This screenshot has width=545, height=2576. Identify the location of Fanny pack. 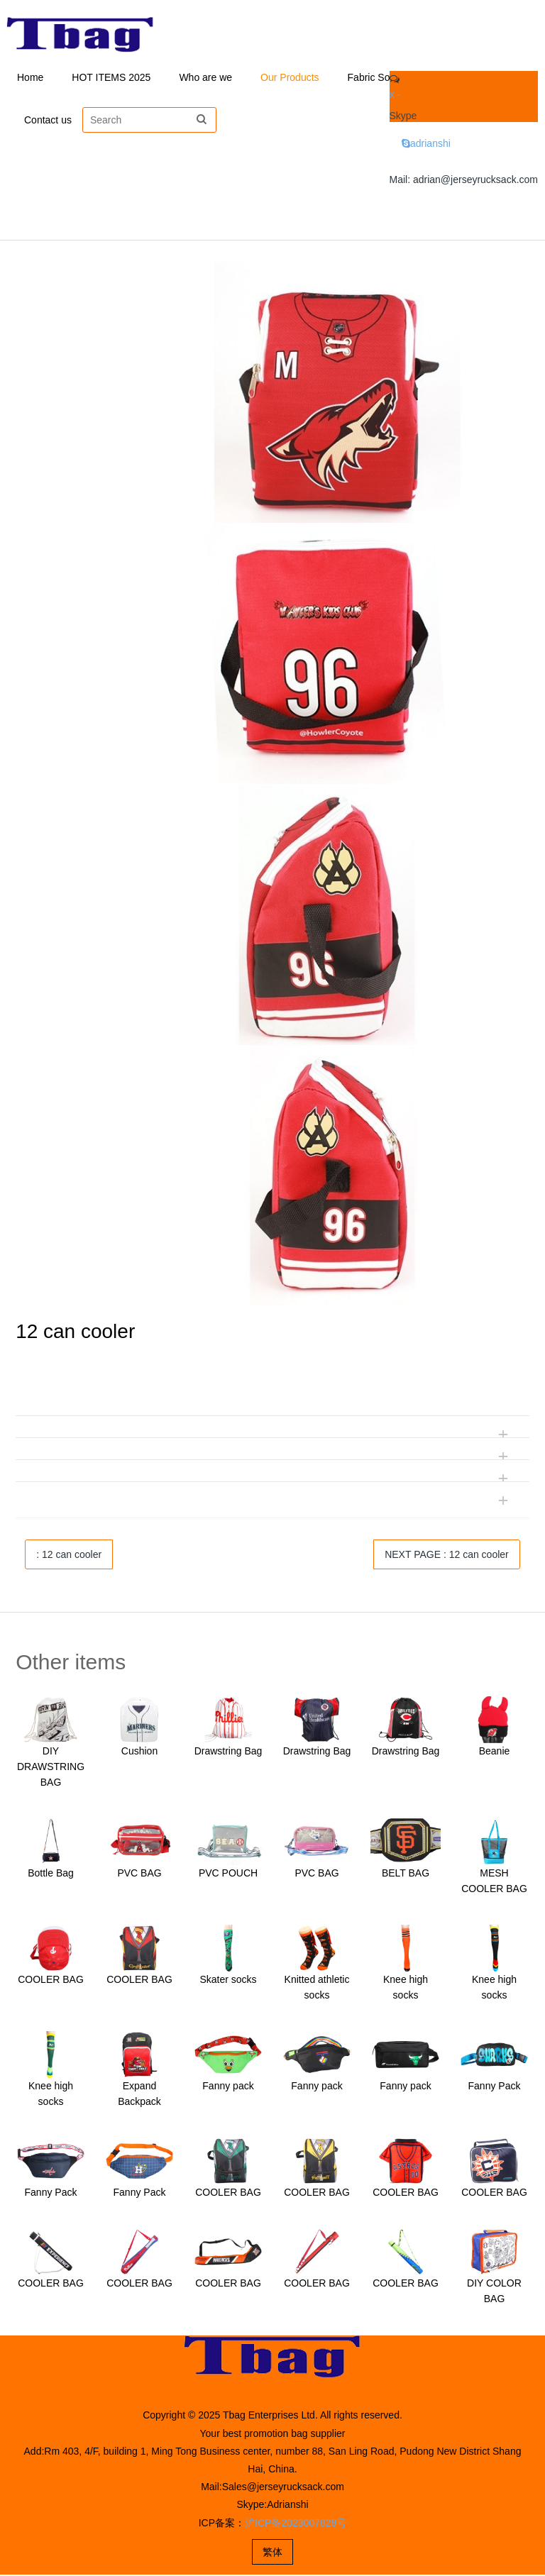
(227, 2087).